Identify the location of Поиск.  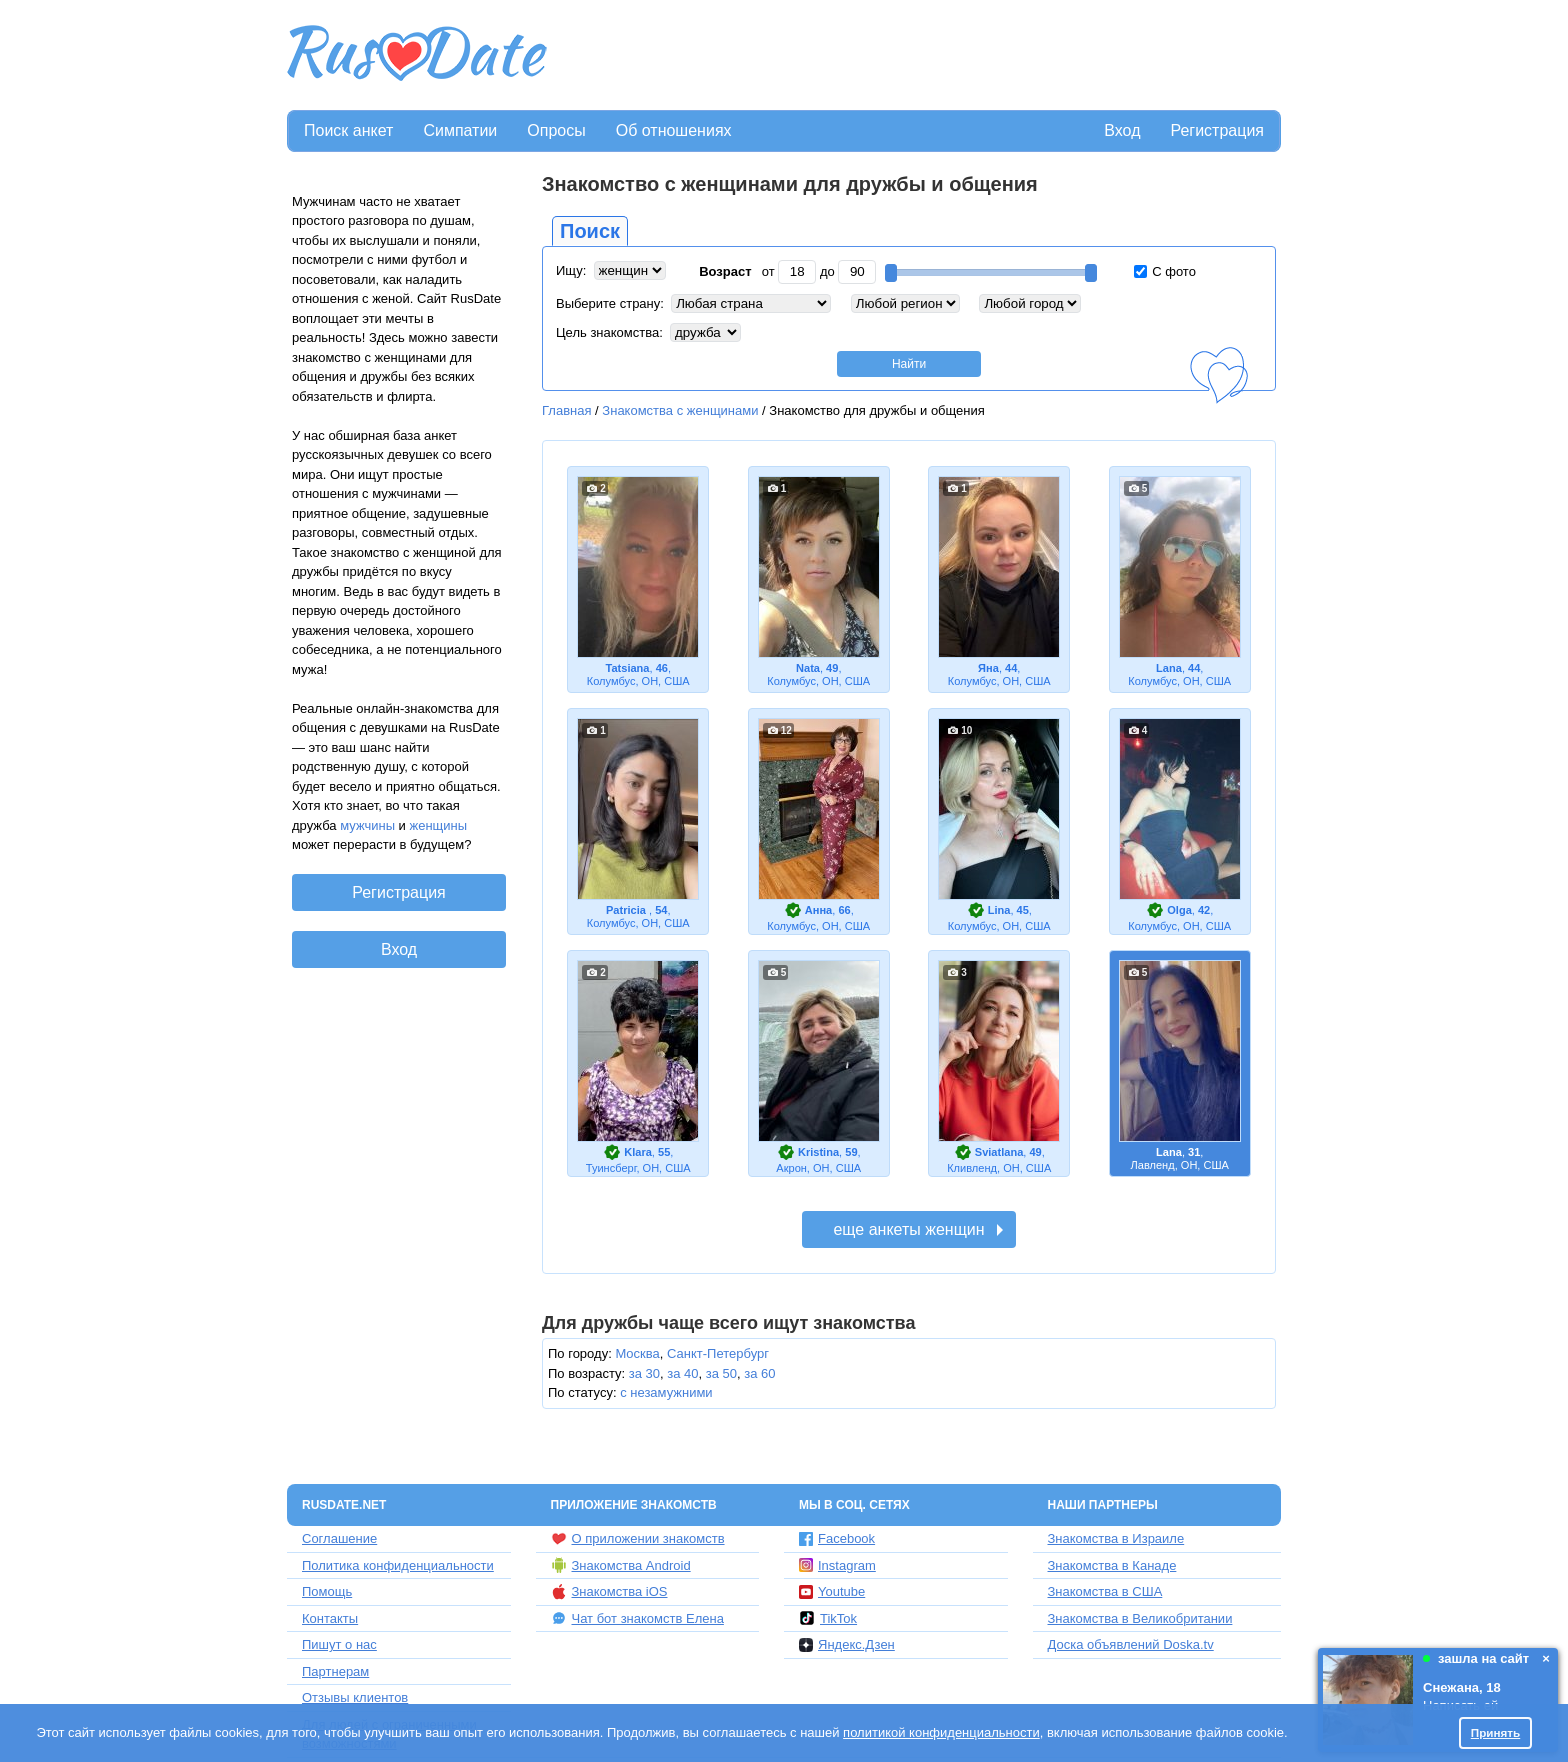
(590, 231).